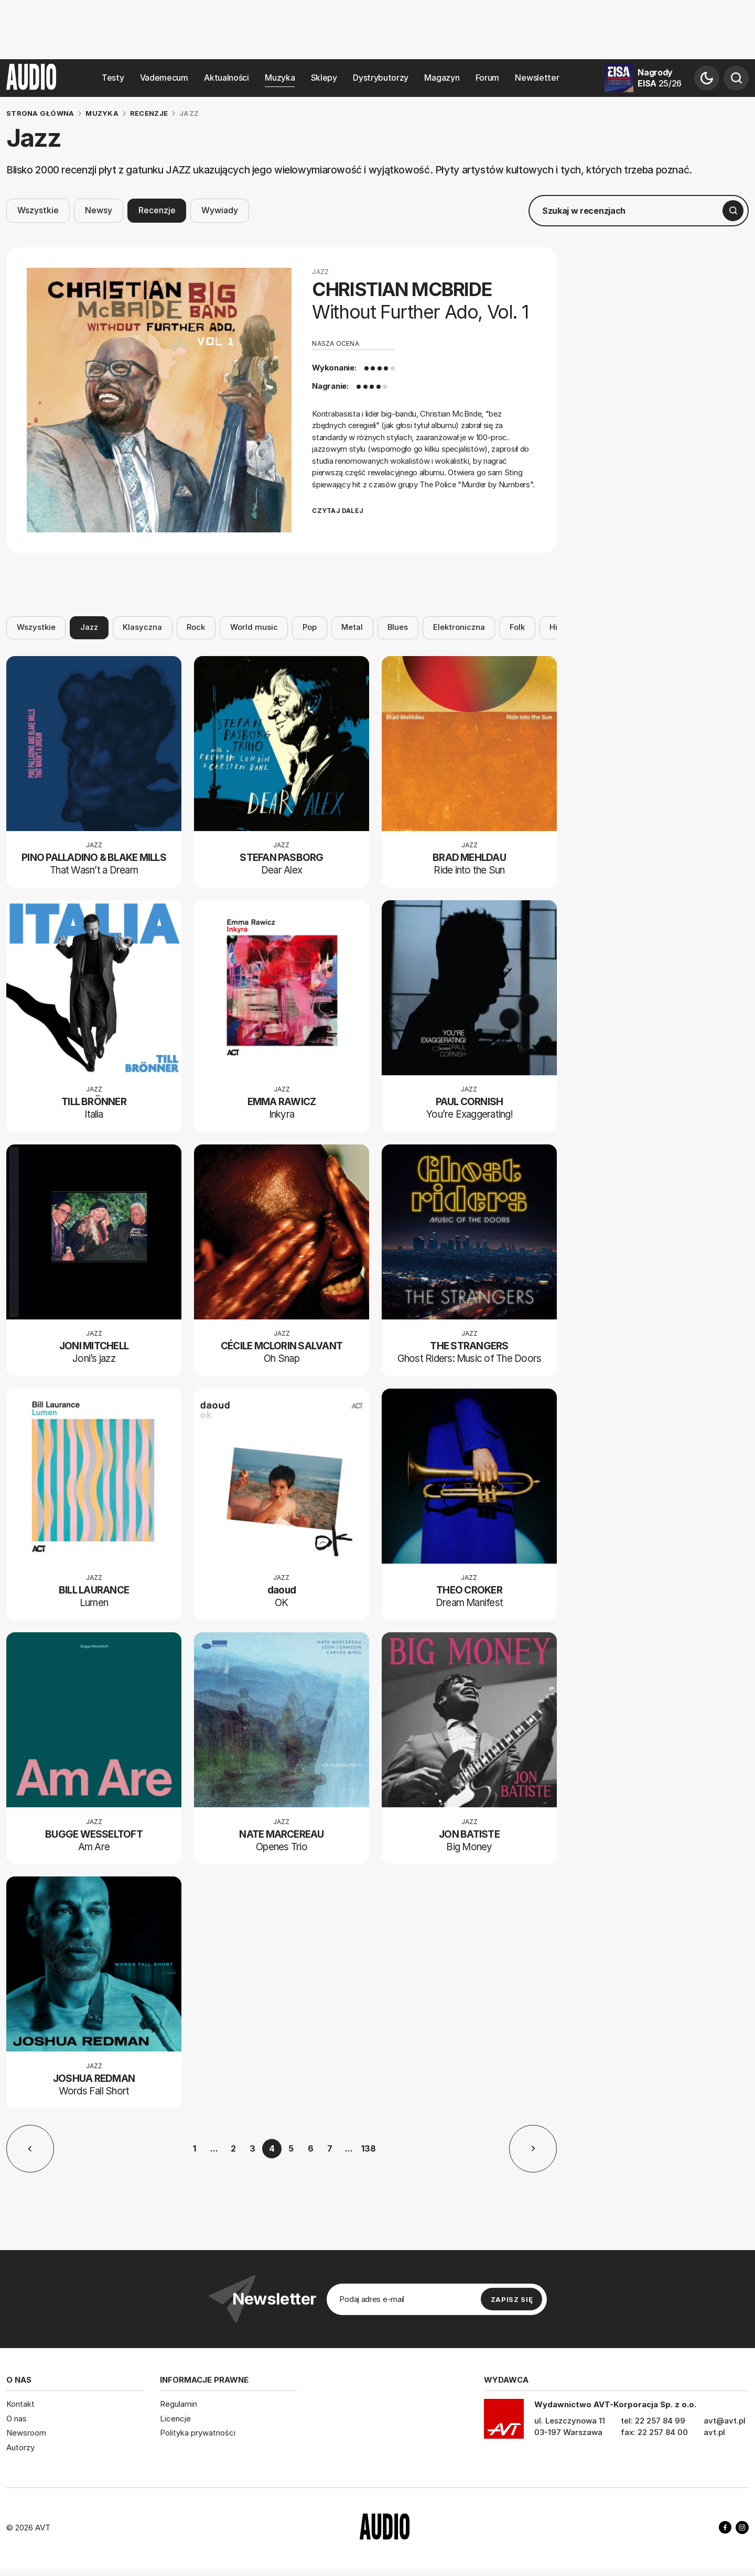 The height and width of the screenshot is (2576, 755). What do you see at coordinates (142, 627) in the screenshot?
I see `Klasyczna` at bounding box center [142, 627].